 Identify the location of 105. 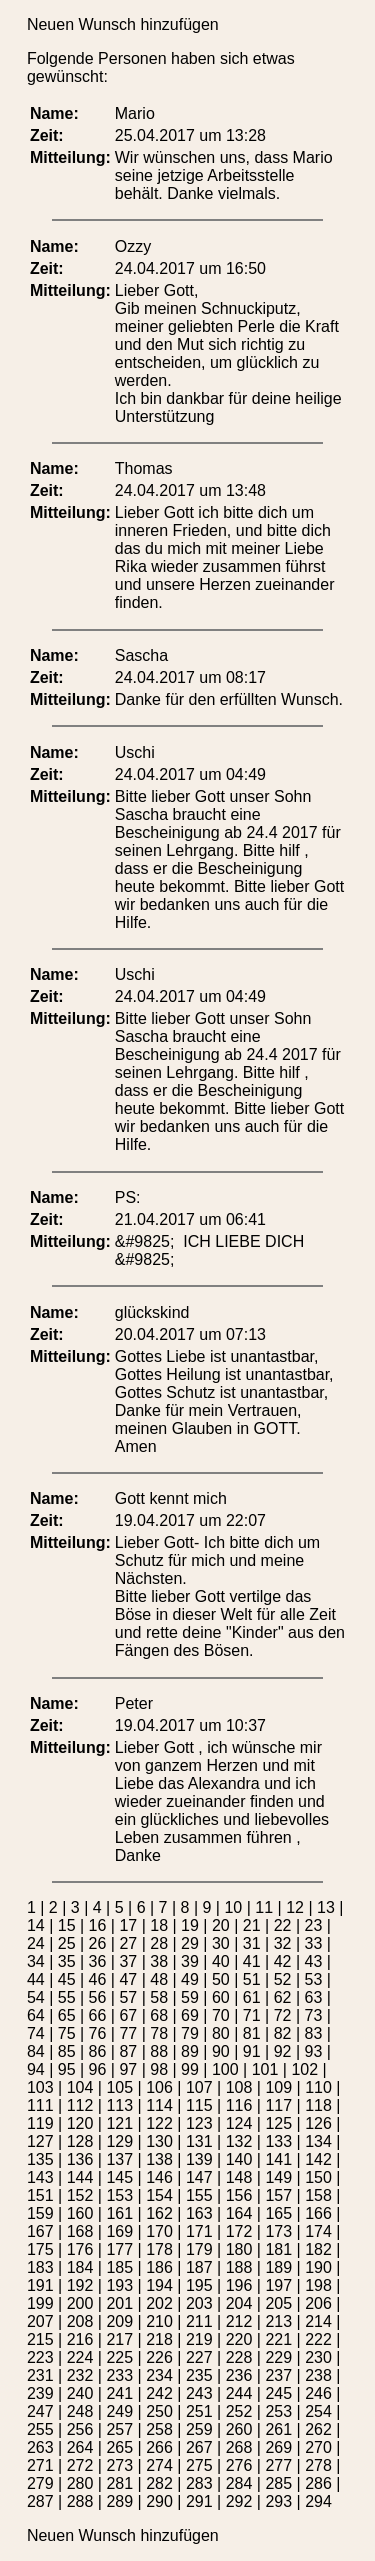
(119, 2087).